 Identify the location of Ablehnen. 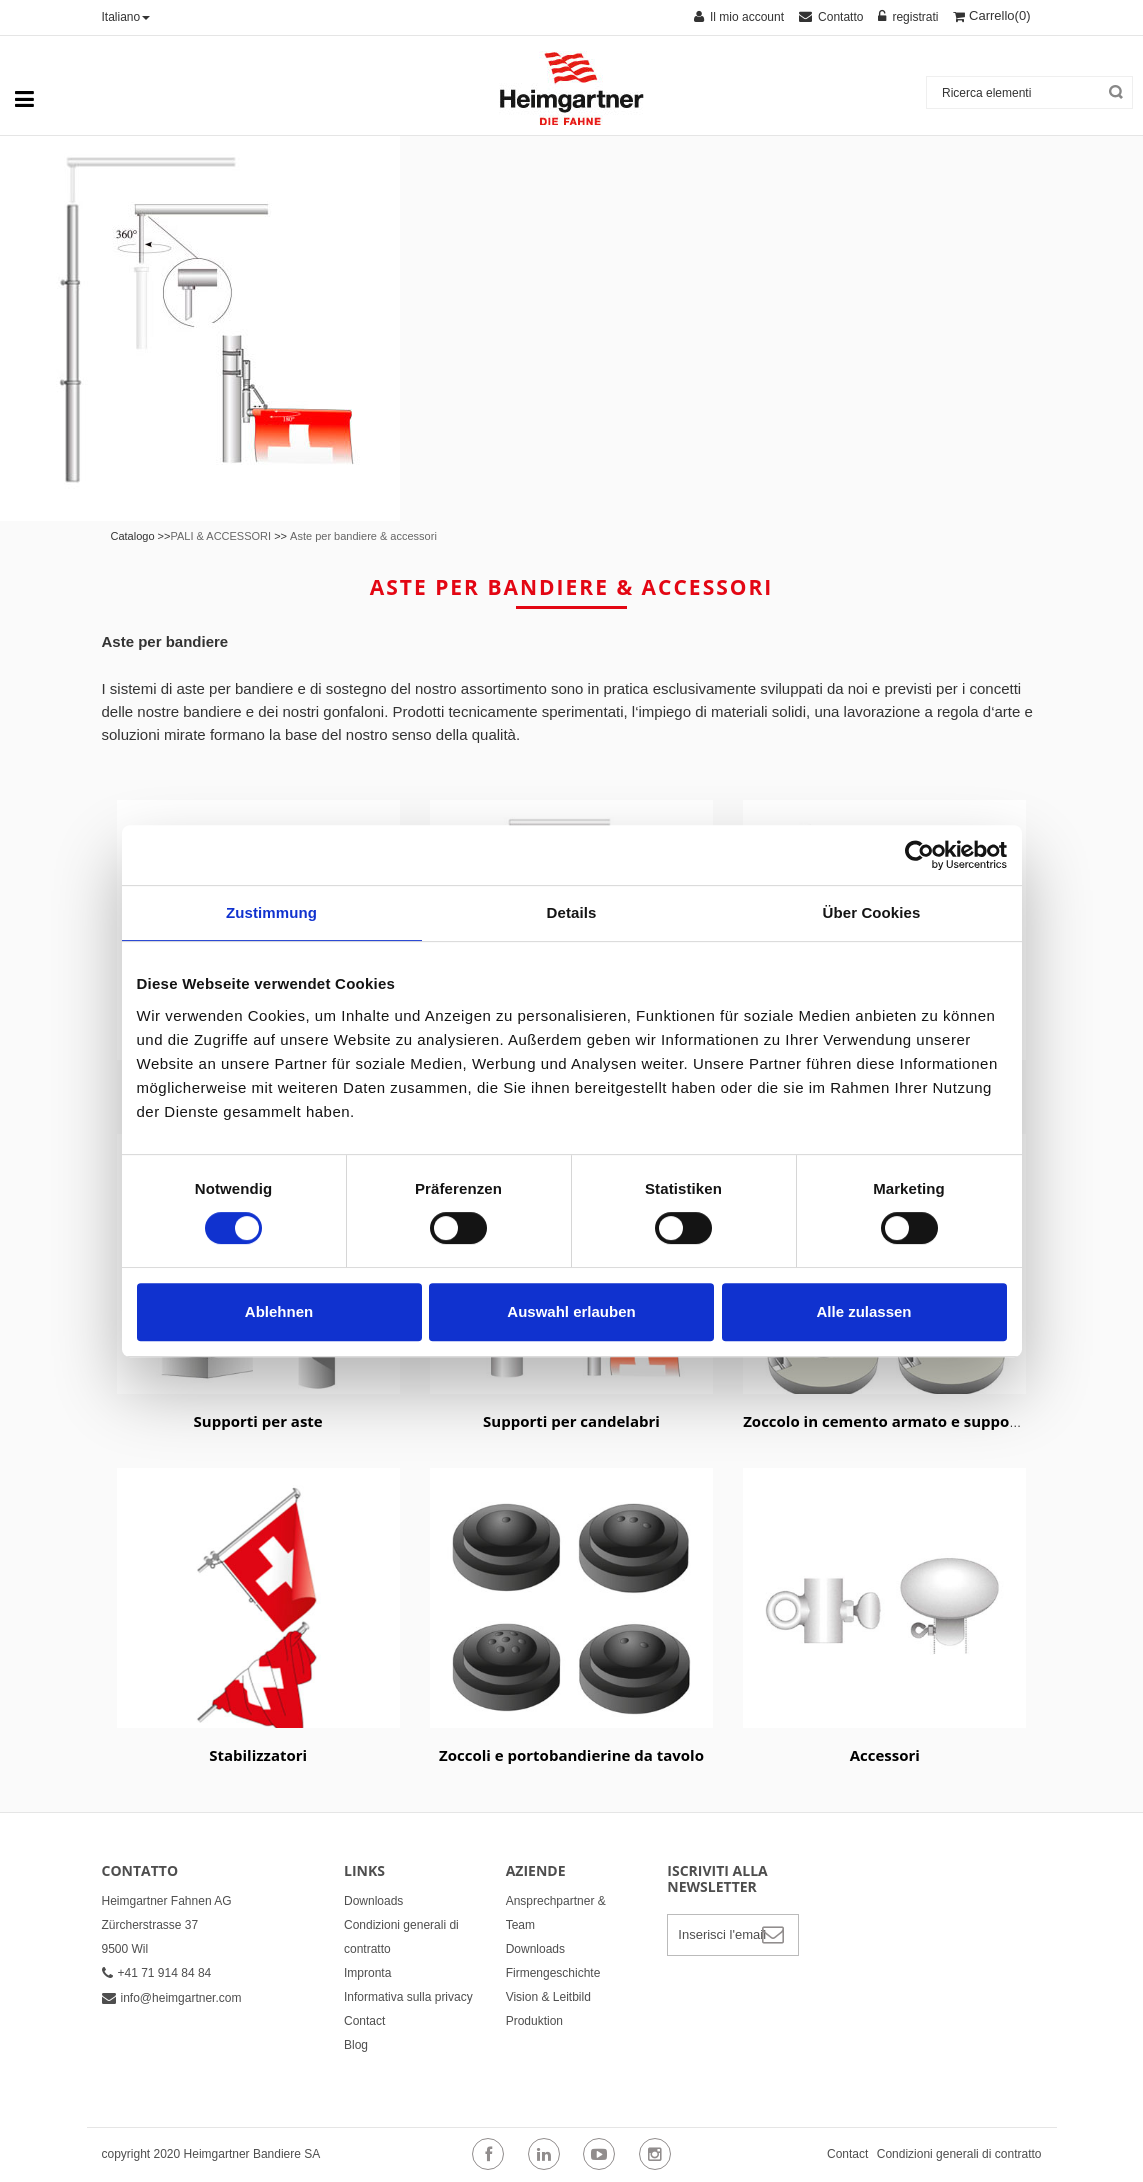
(279, 1311).